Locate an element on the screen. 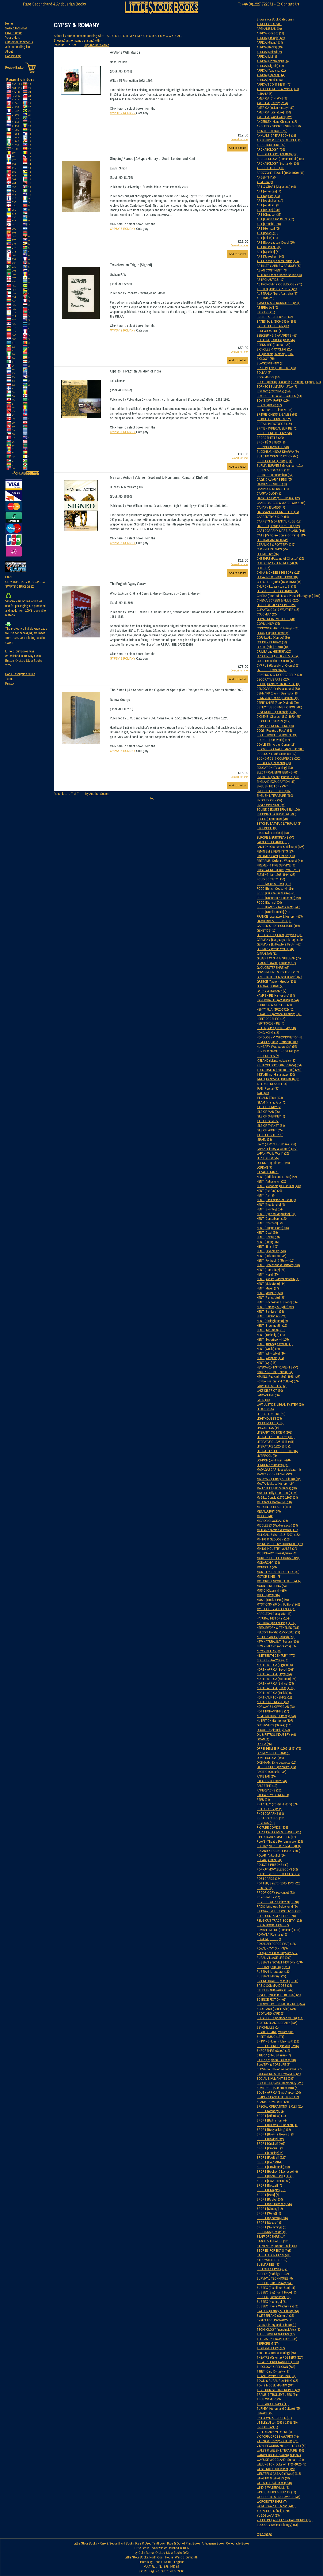 This screenshot has width=323, height=2576. About is located at coordinates (9, 51).